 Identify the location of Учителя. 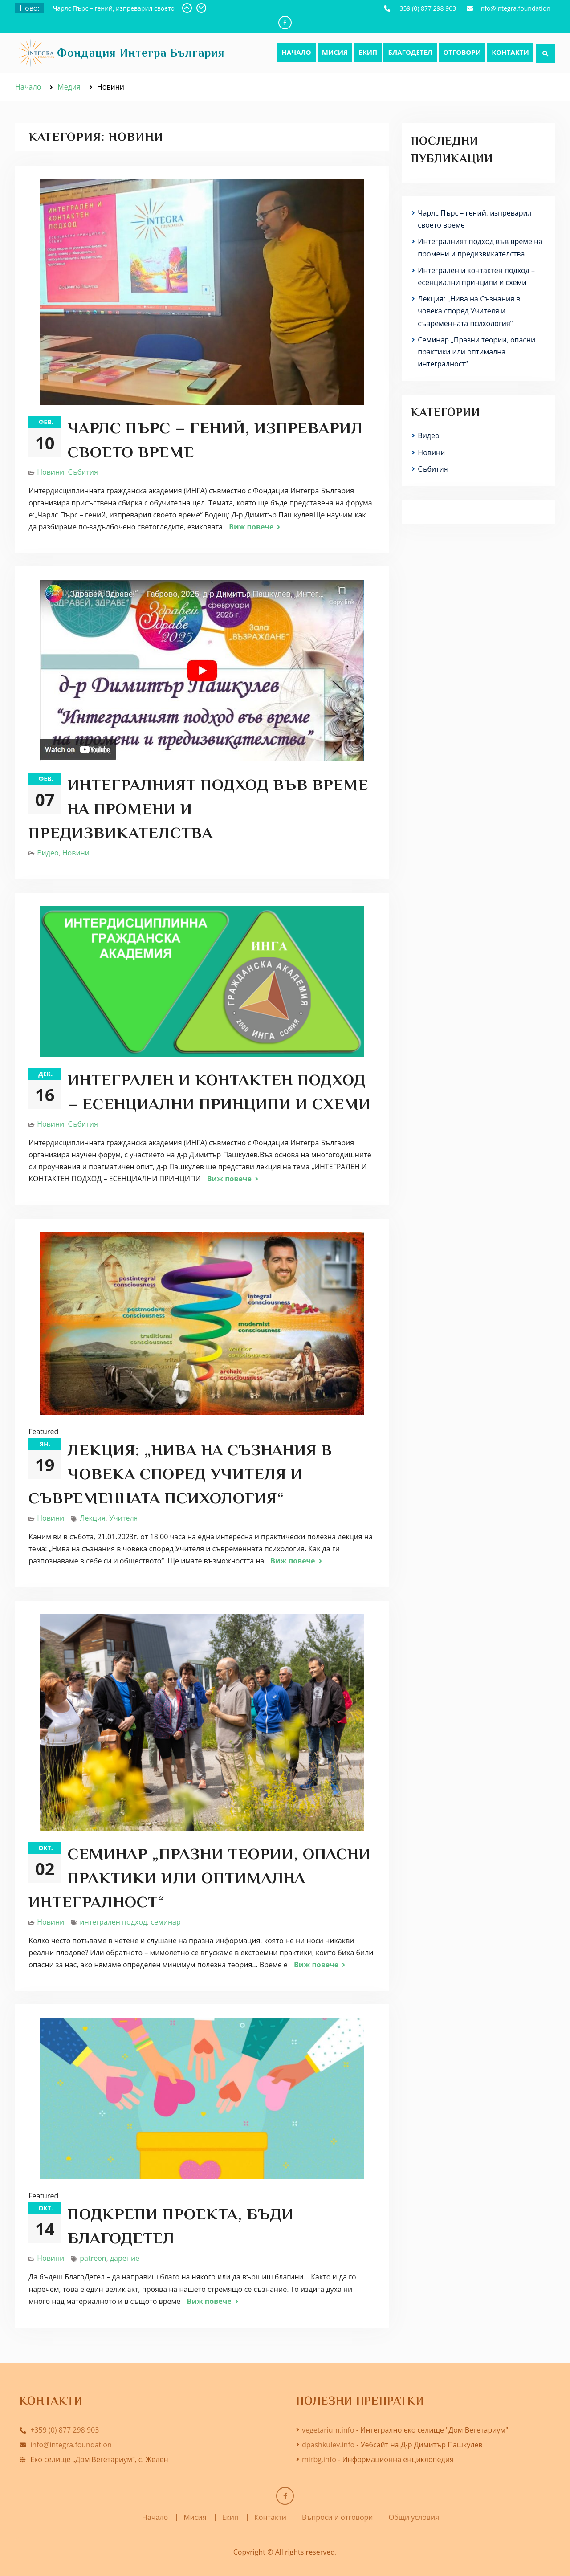
(123, 1518).